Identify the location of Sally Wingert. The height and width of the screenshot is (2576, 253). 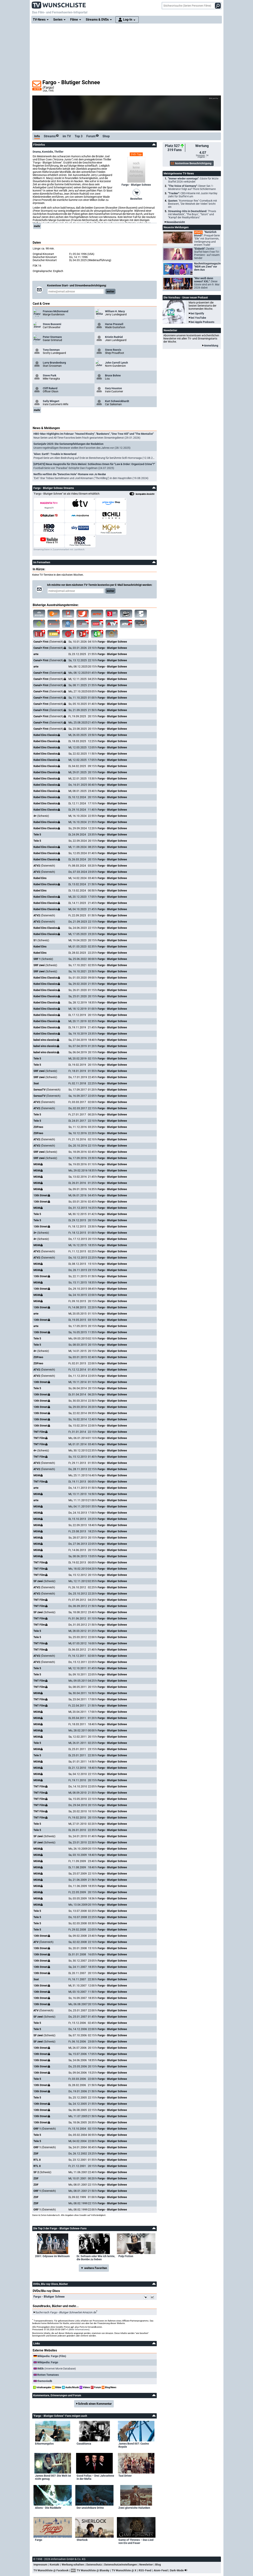
(51, 401).